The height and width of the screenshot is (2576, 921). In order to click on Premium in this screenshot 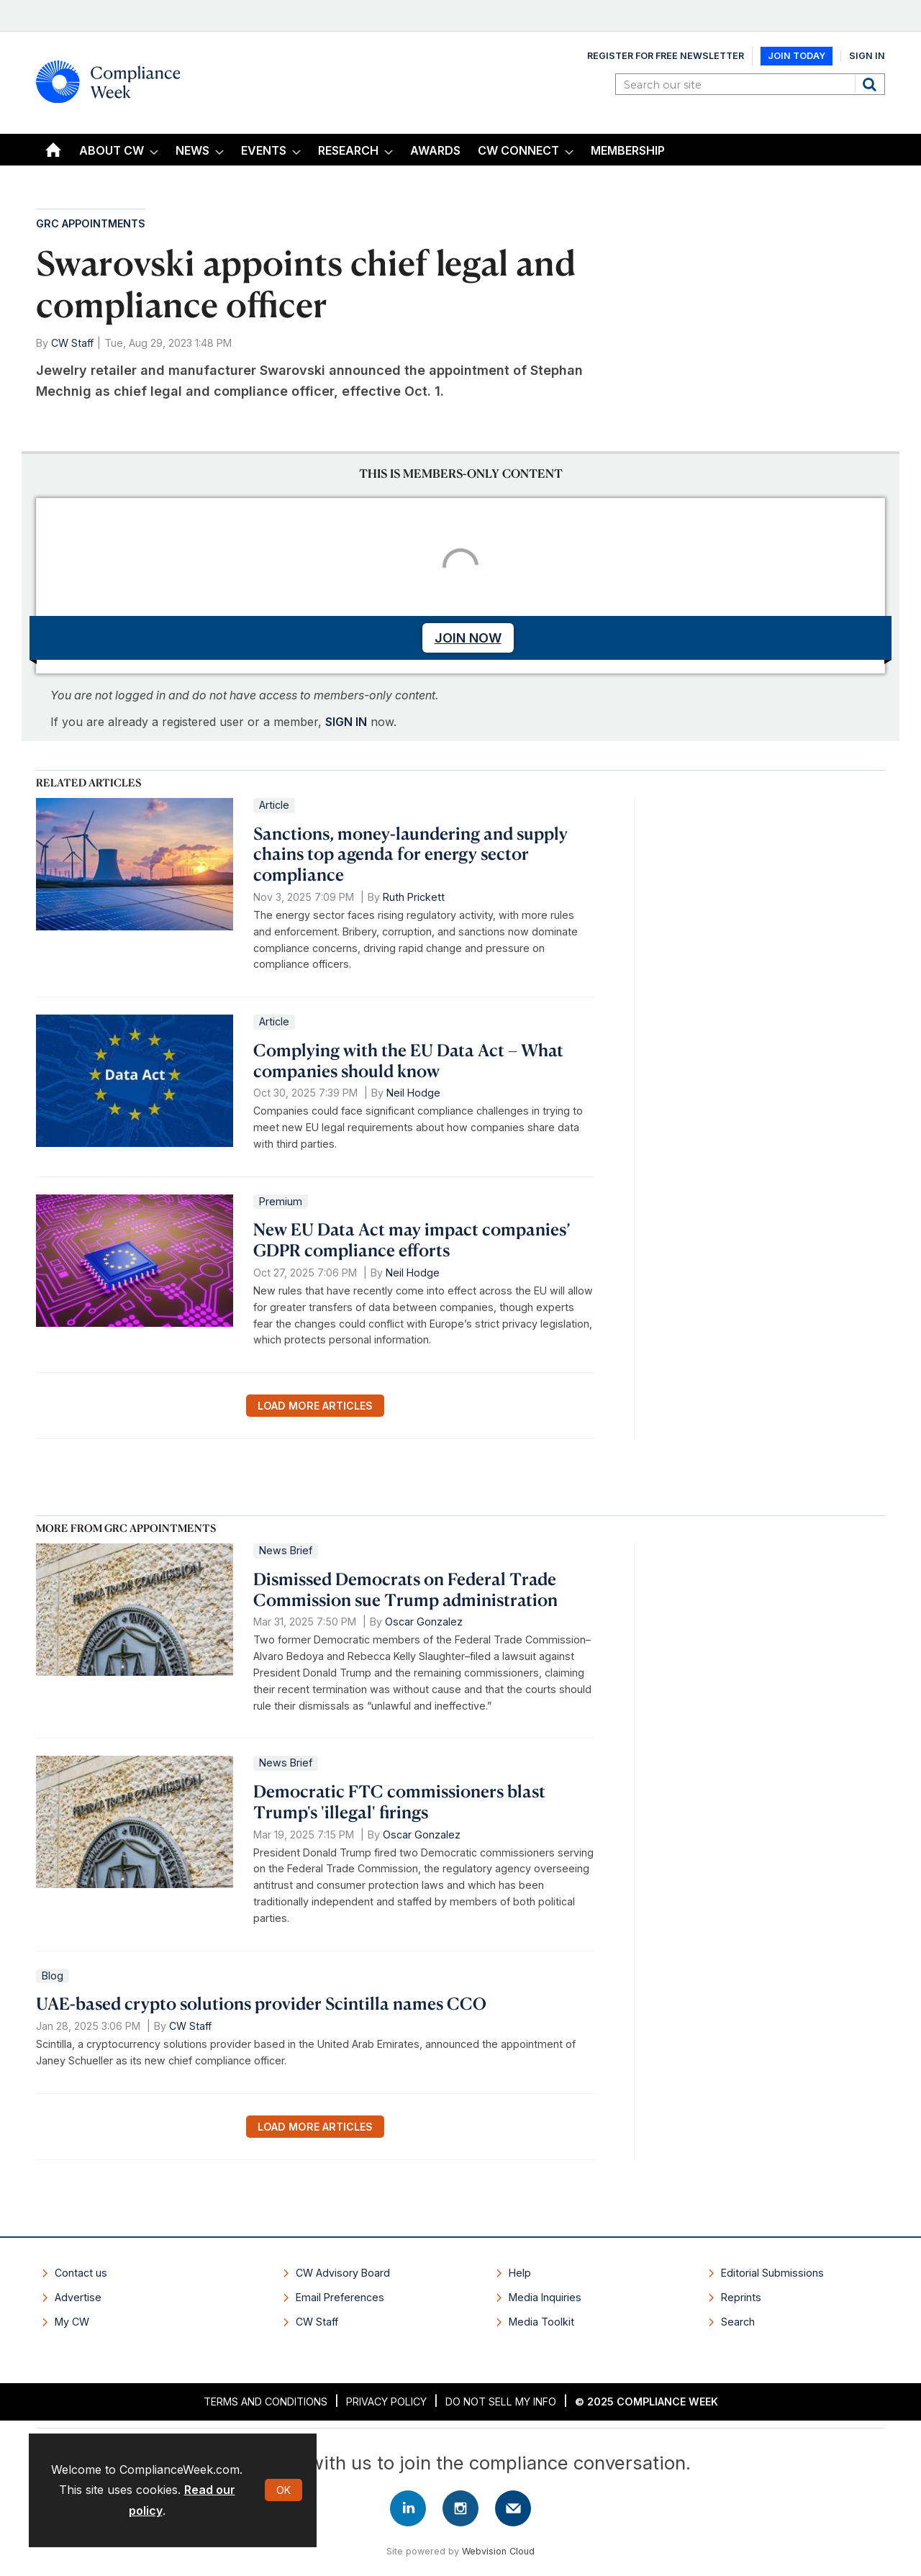, I will do `click(280, 1201)`.